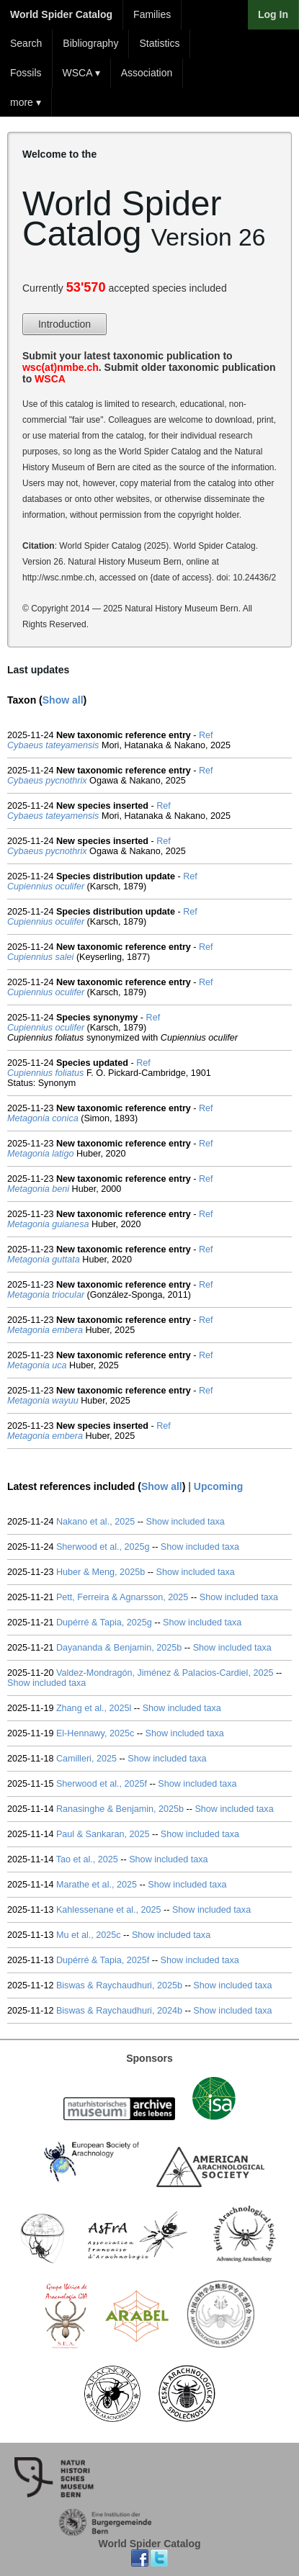 The width and height of the screenshot is (299, 2576). I want to click on Ranasinghe & Benjamin, 2025b, so click(120, 1809).